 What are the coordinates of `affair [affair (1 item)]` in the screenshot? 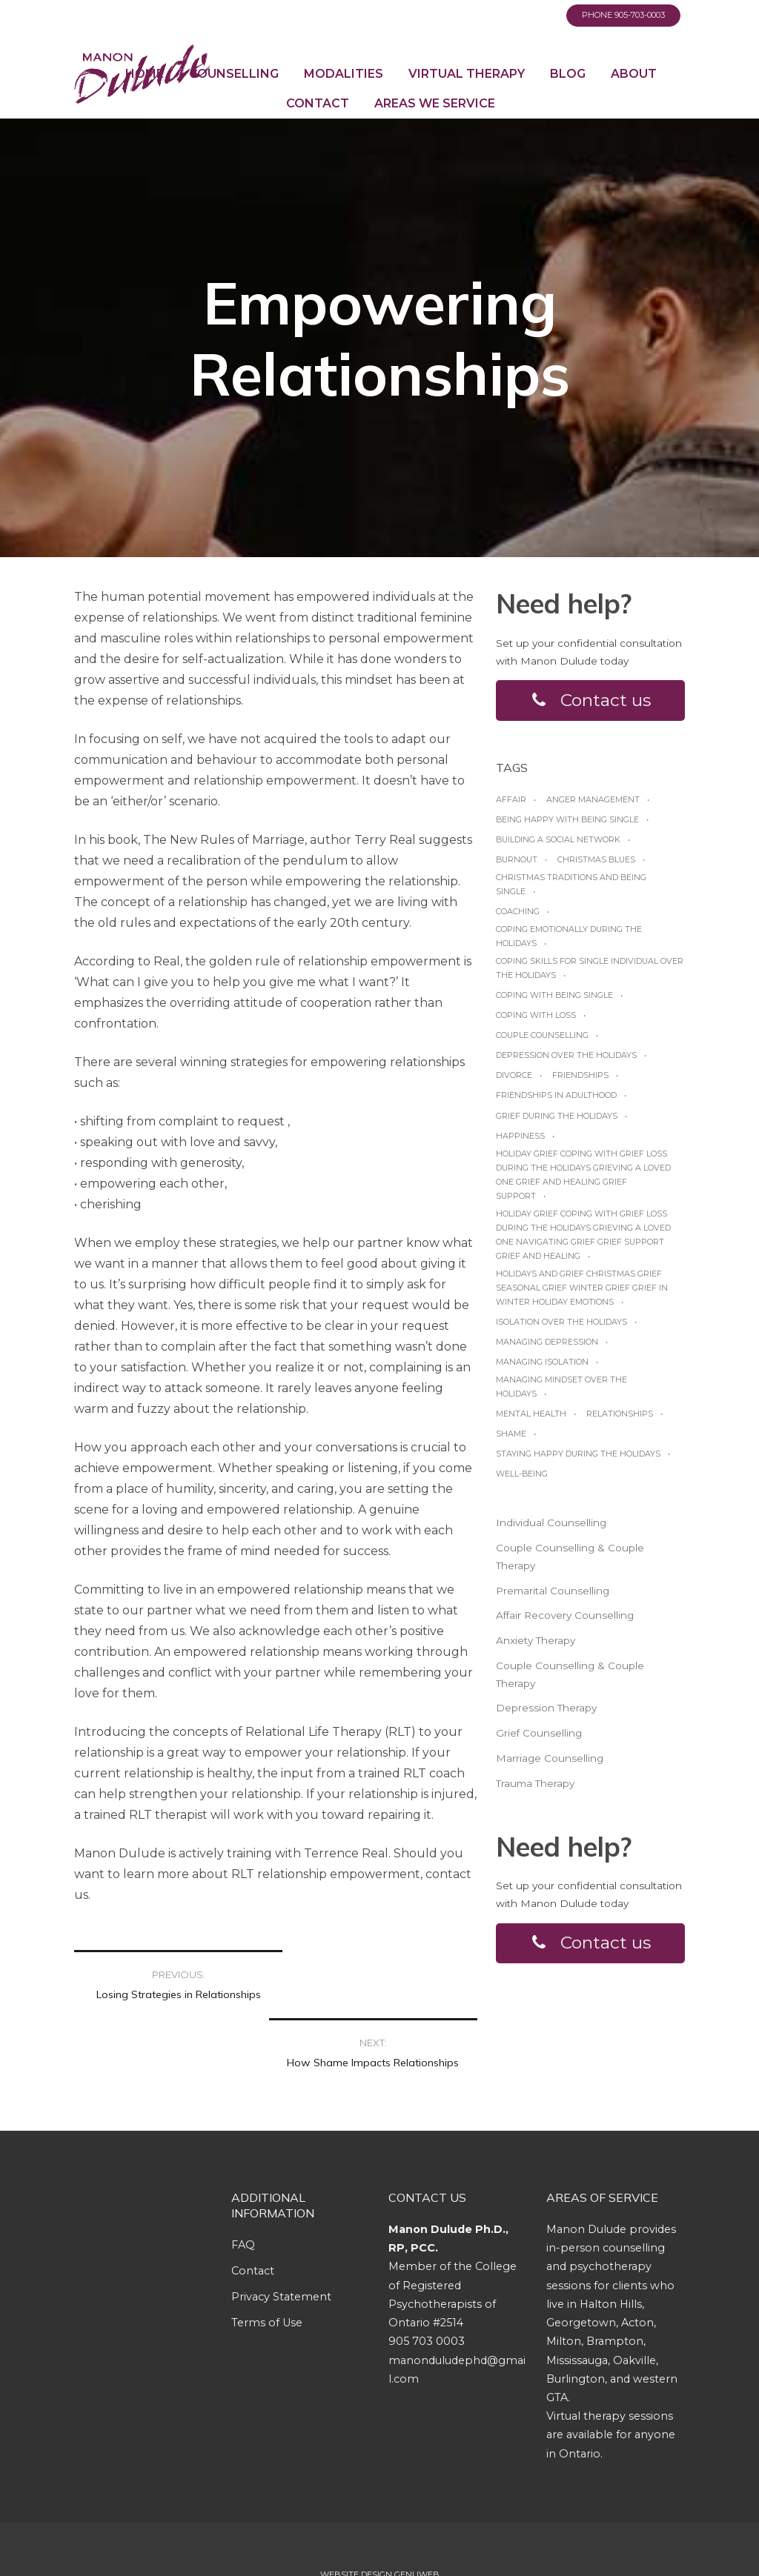 It's located at (511, 799).